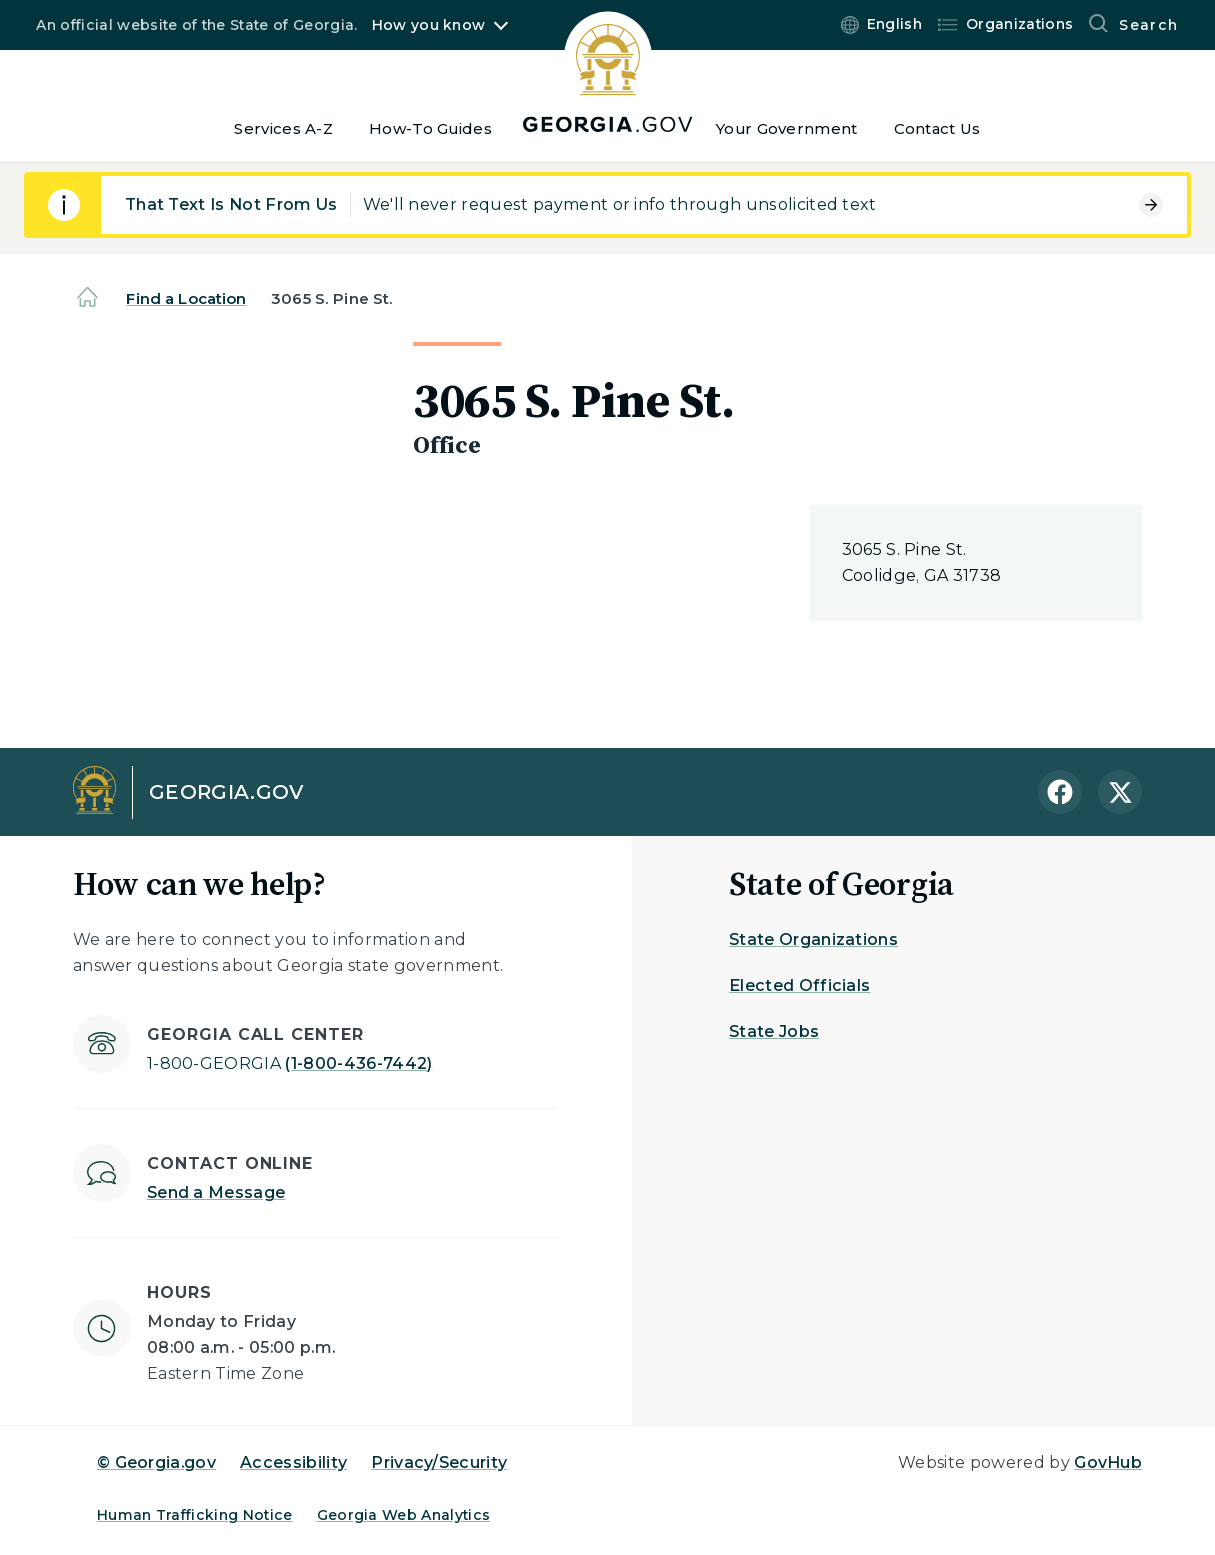 This screenshot has height=1555, width=1215. I want to click on Privacy/Security, so click(439, 1462).